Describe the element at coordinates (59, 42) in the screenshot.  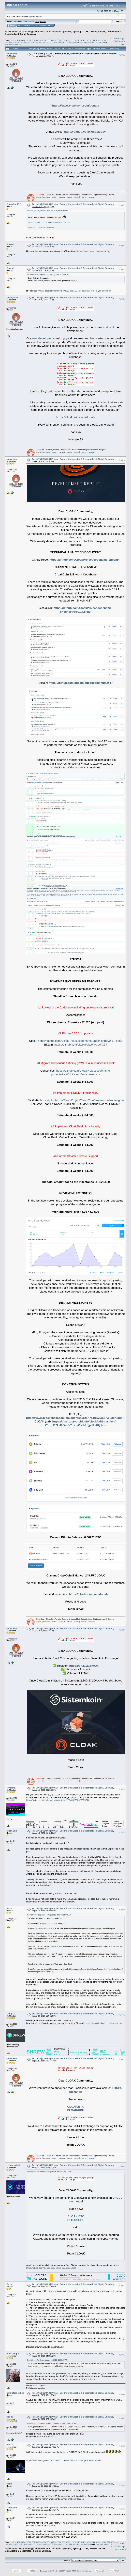
I see `535` at that location.